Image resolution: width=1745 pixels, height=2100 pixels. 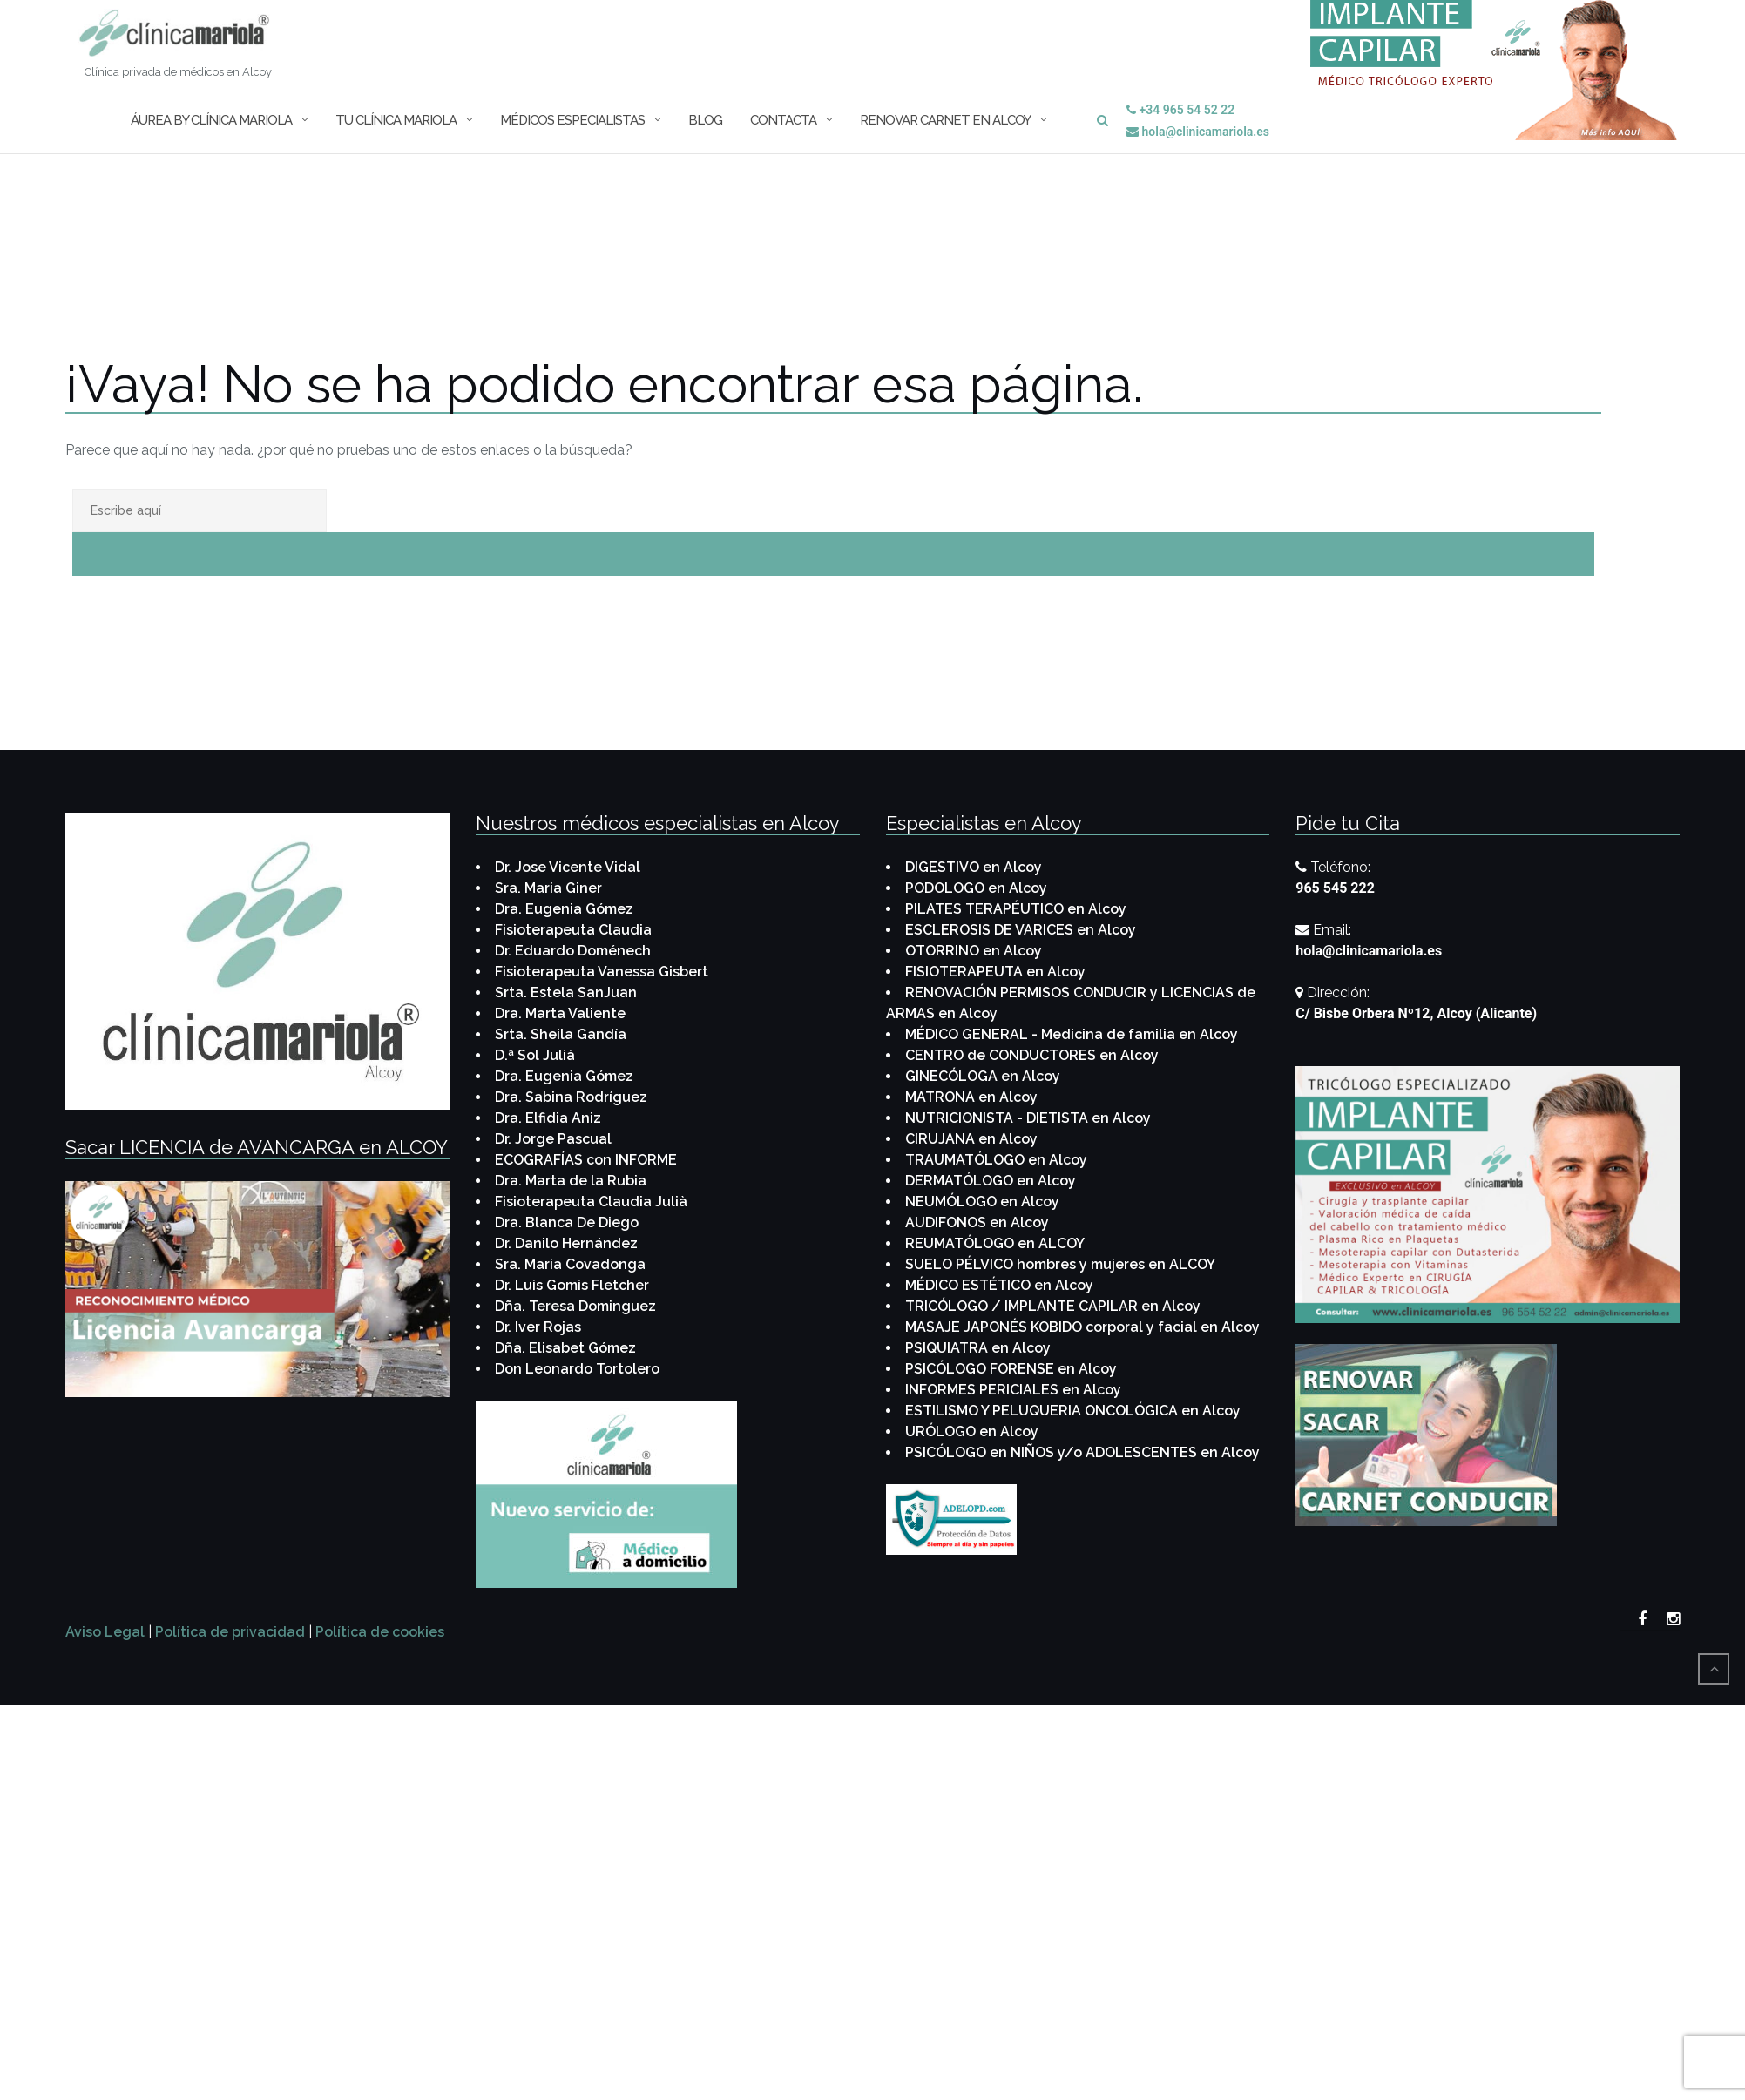 What do you see at coordinates (976, 888) in the screenshot?
I see `PODOLOGO en Alcoy` at bounding box center [976, 888].